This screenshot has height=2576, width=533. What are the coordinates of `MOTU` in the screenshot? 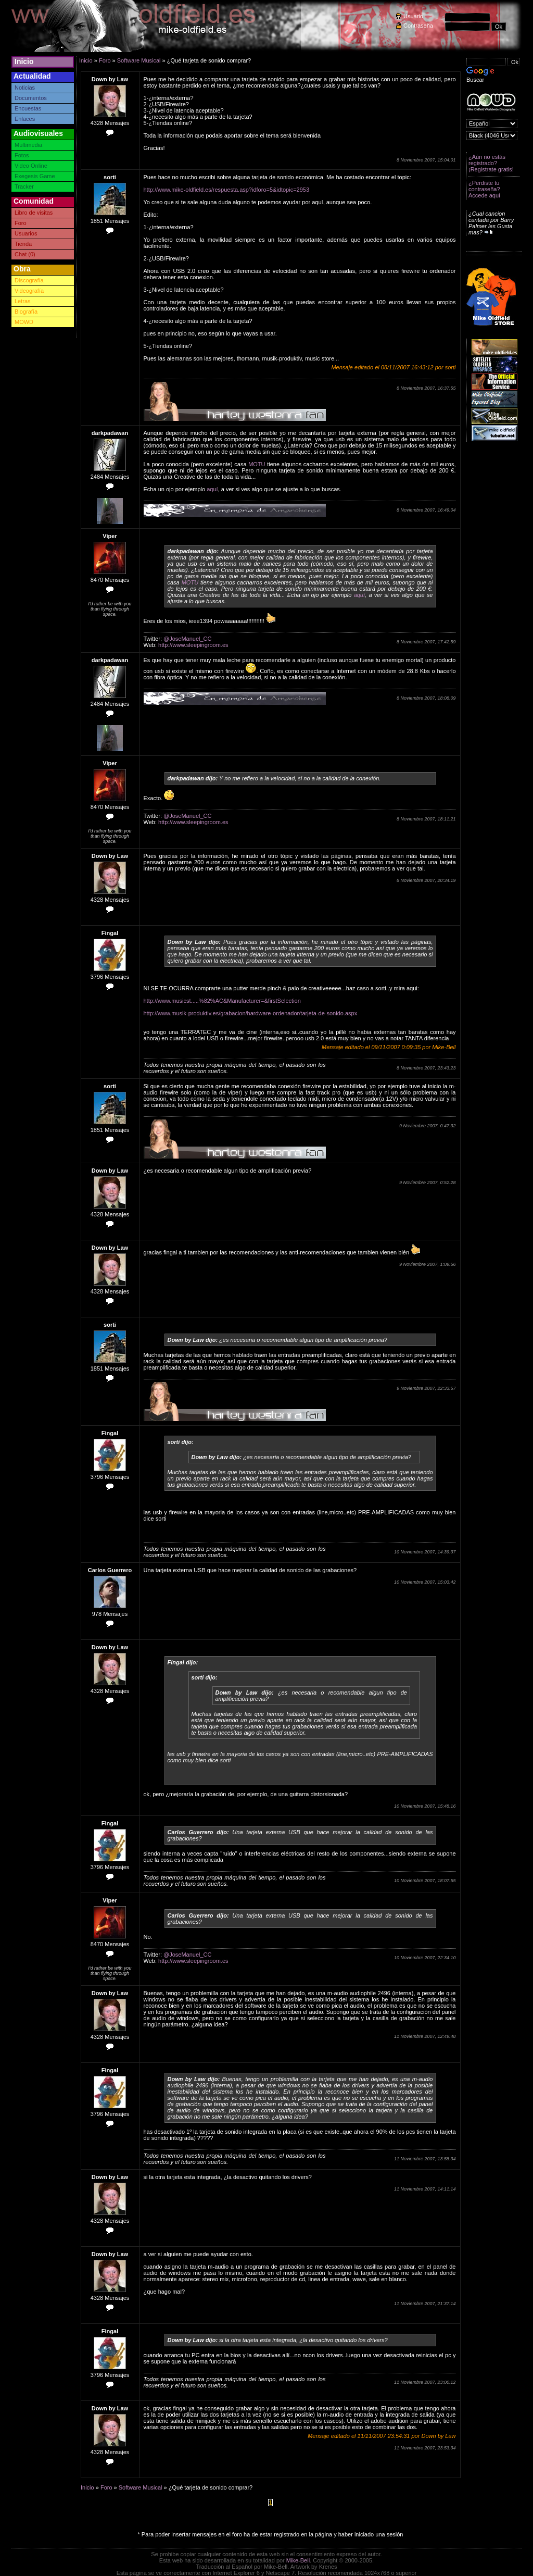 It's located at (256, 464).